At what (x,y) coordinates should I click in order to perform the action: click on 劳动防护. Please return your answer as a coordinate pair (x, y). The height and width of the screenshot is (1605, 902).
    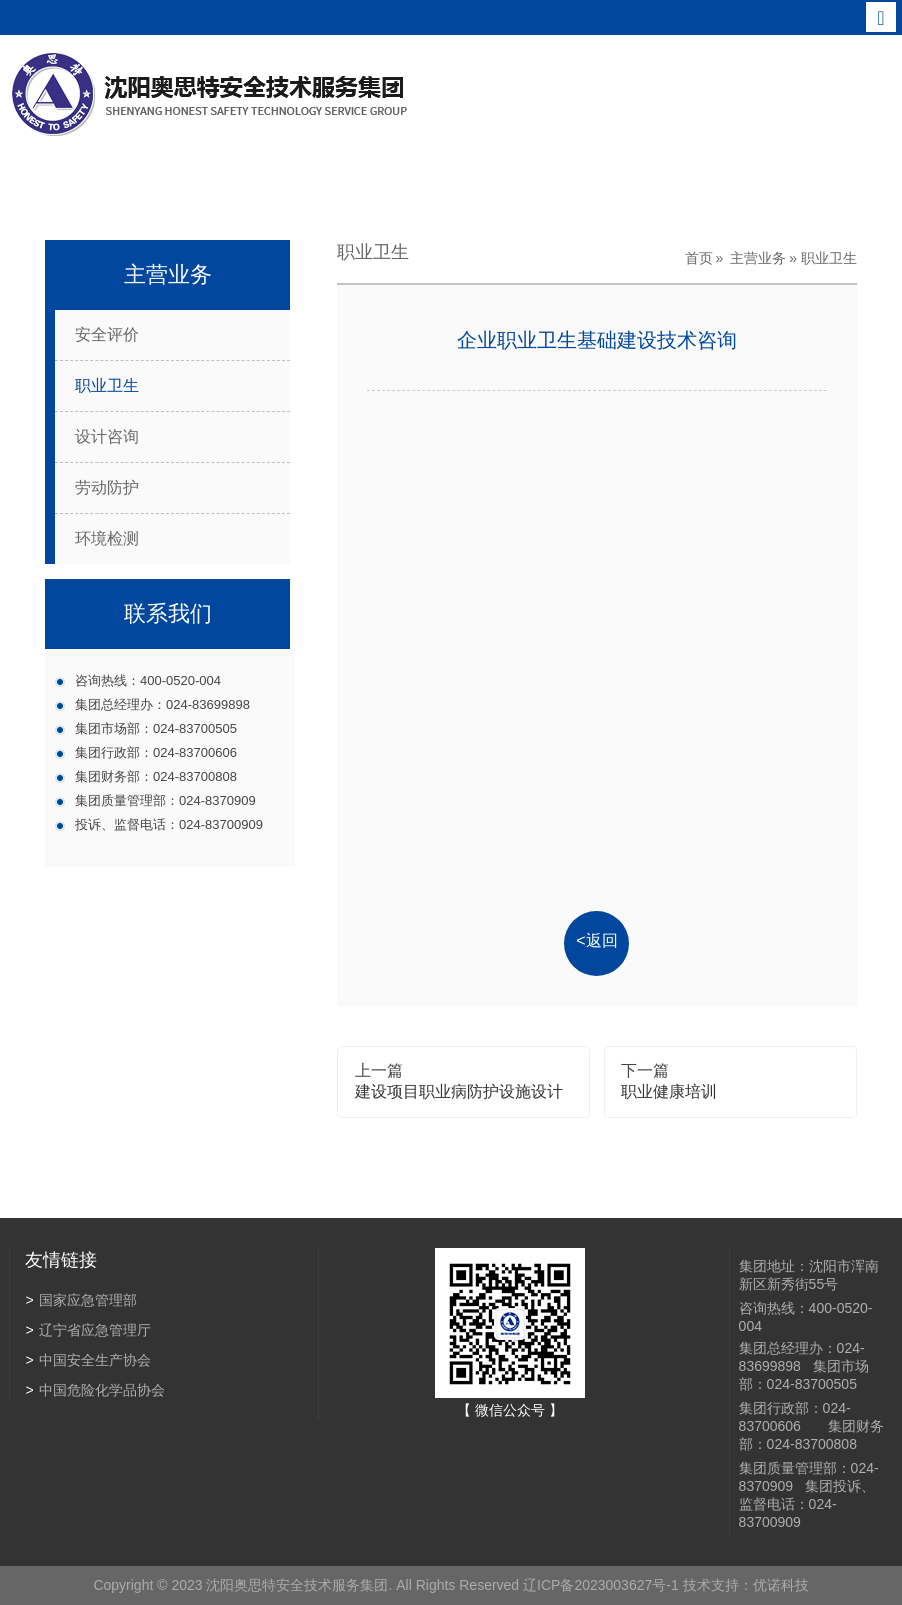
    Looking at the image, I should click on (107, 487).